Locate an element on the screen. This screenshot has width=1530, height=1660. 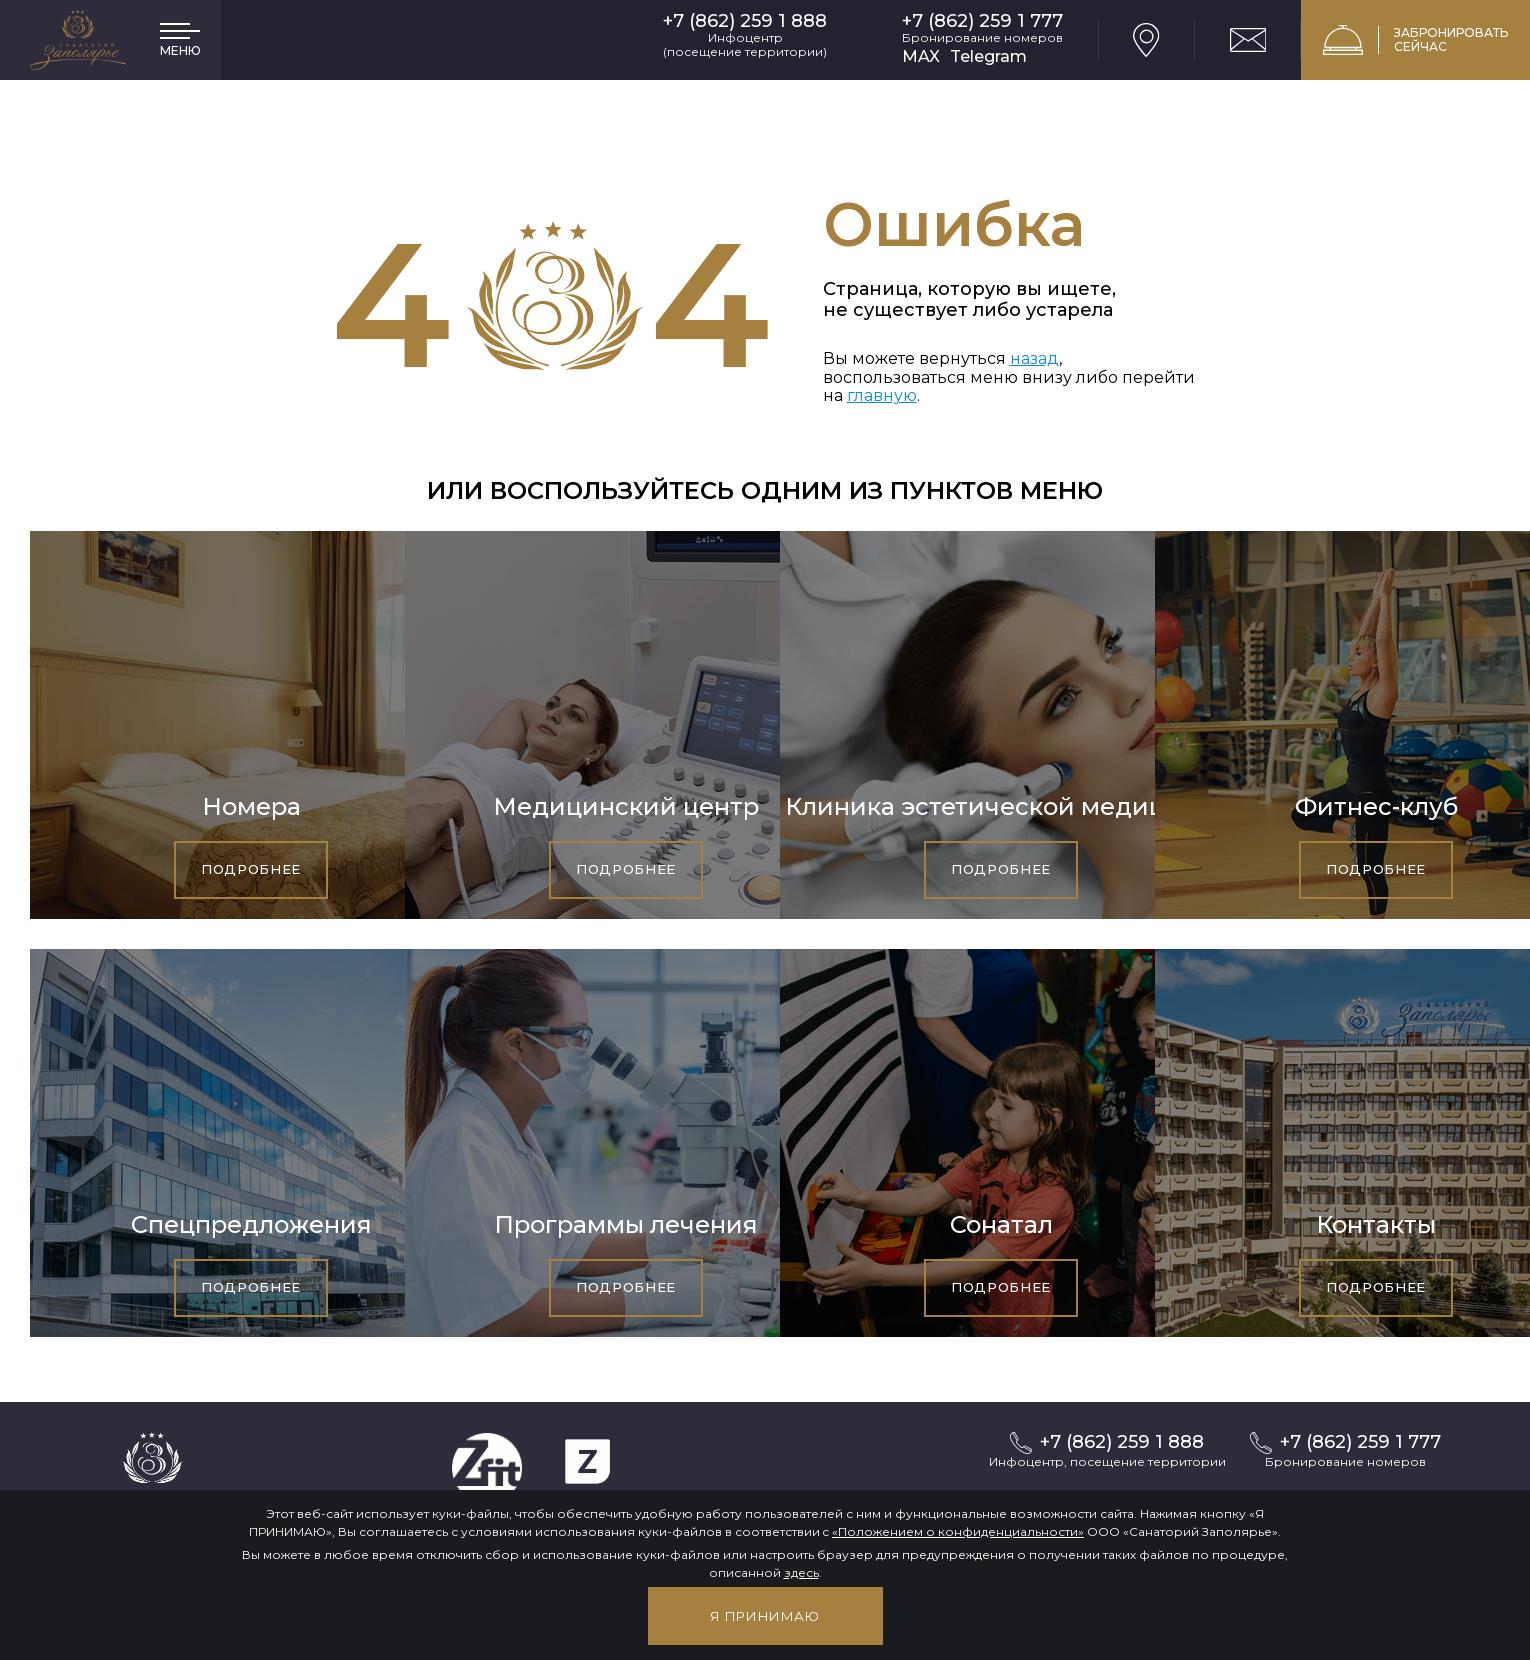
Telegram is located at coordinates (988, 56).